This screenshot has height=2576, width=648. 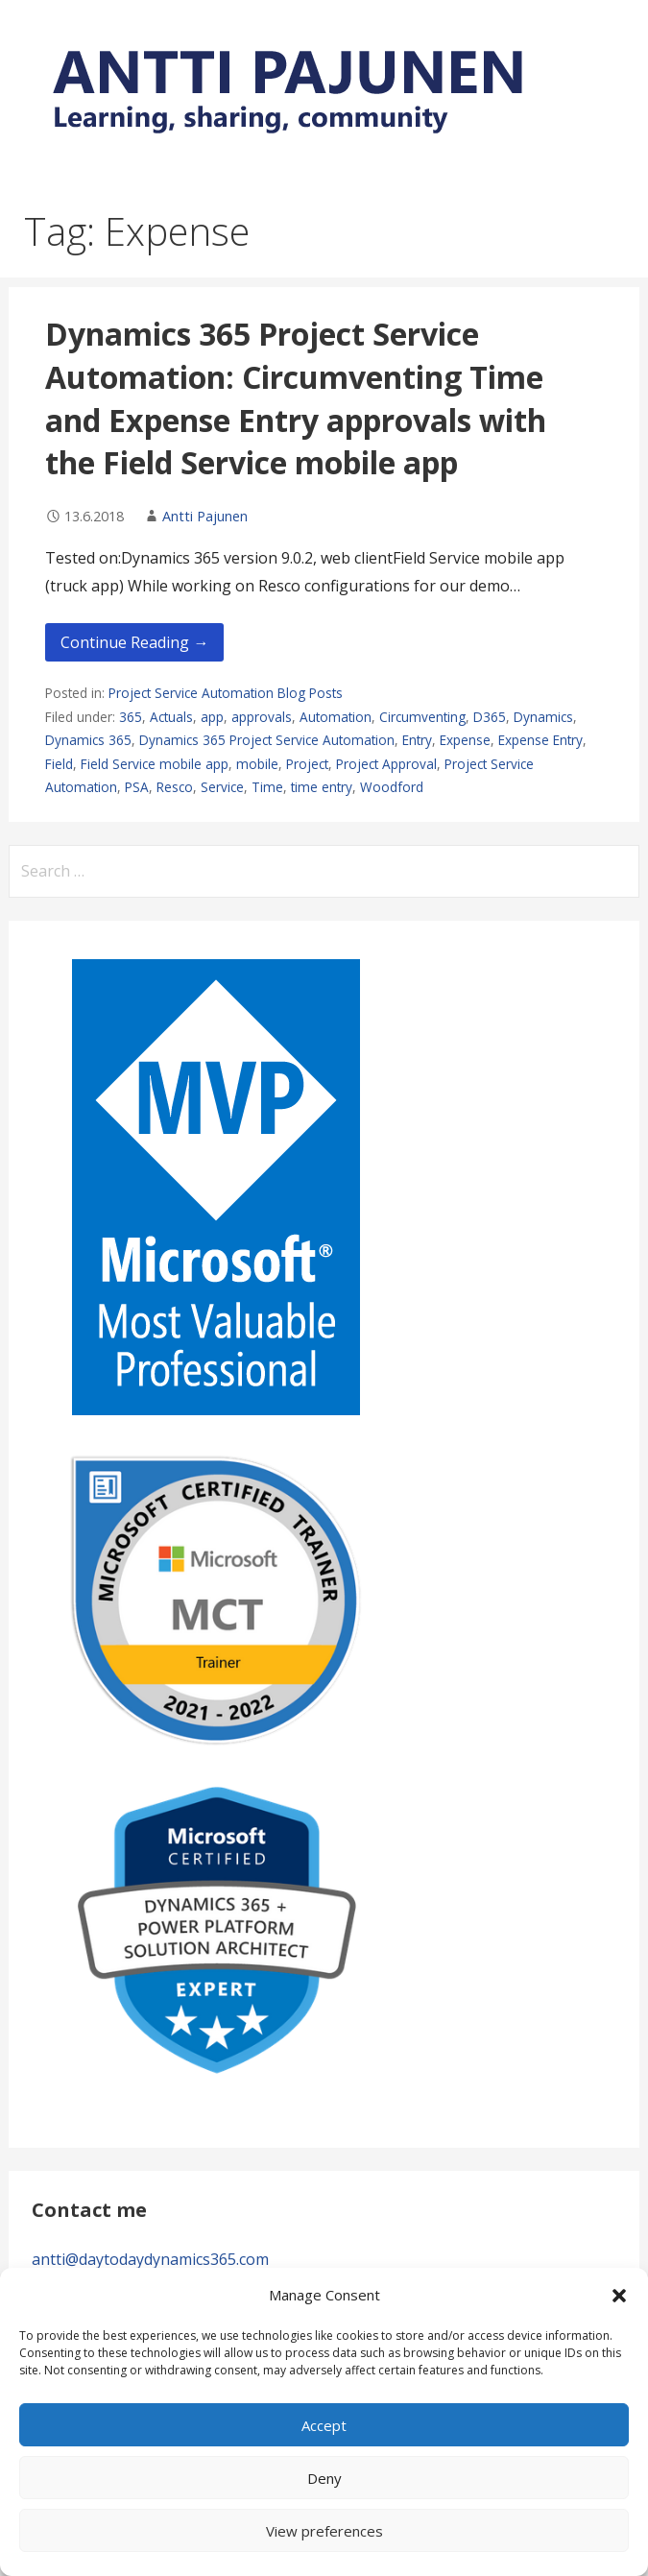 I want to click on Dynamics 365, so click(x=88, y=740).